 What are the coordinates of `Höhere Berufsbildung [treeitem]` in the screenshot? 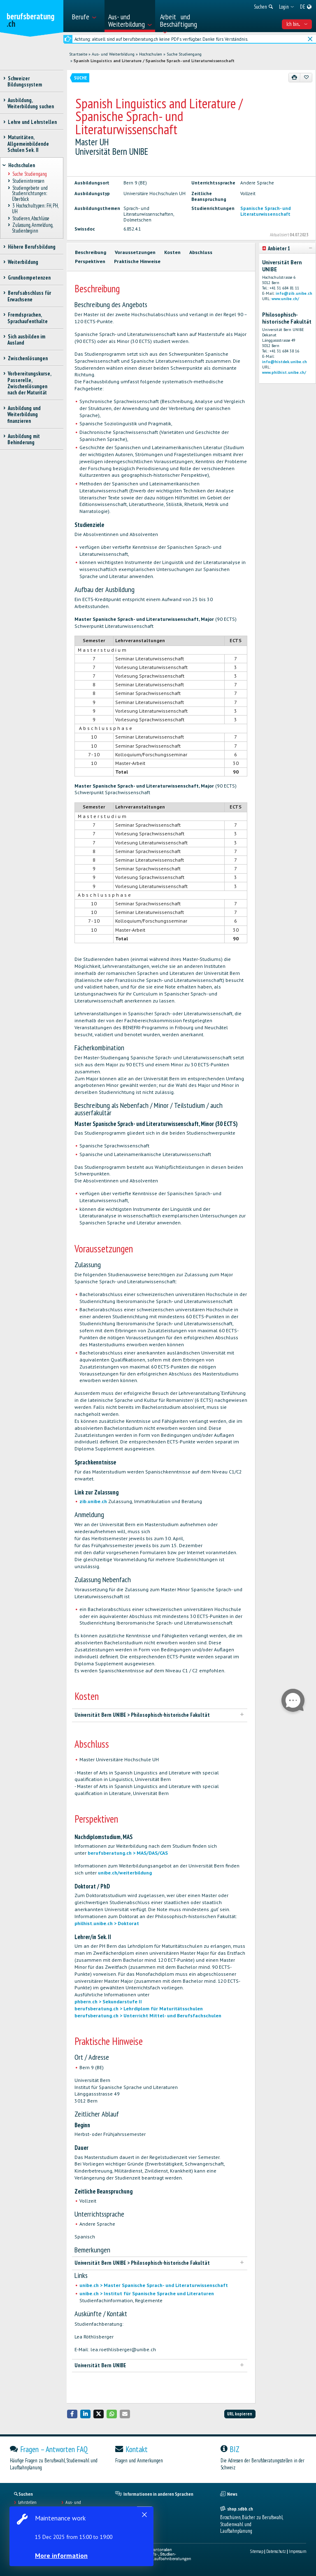 It's located at (31, 246).